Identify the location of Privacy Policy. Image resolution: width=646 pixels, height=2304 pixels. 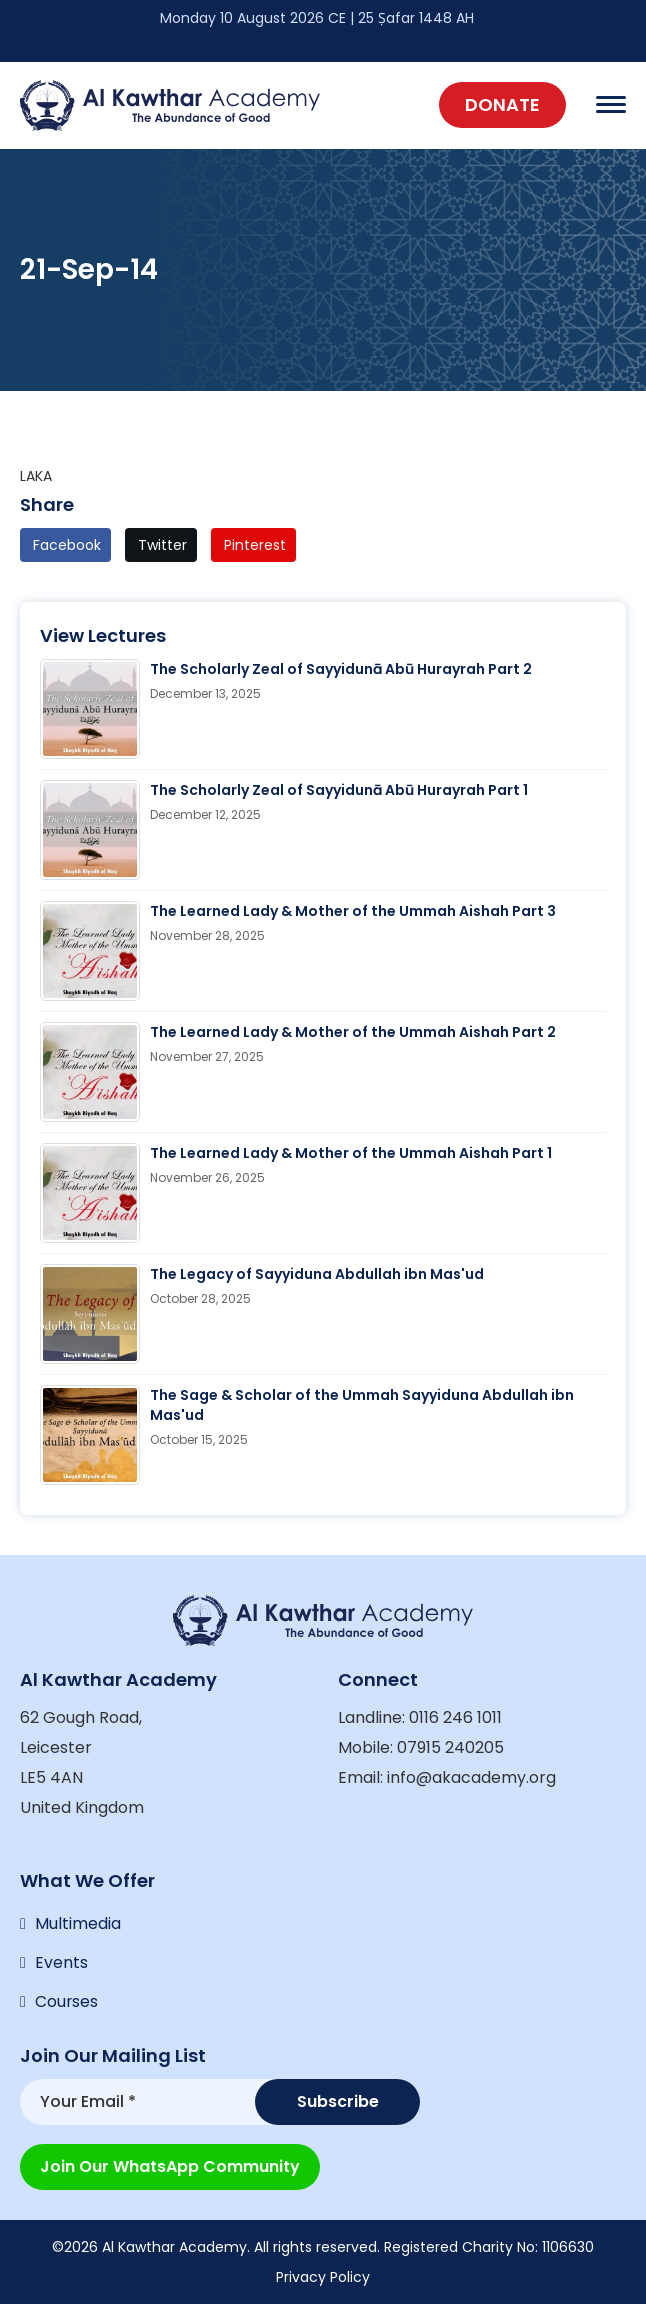
(323, 2277).